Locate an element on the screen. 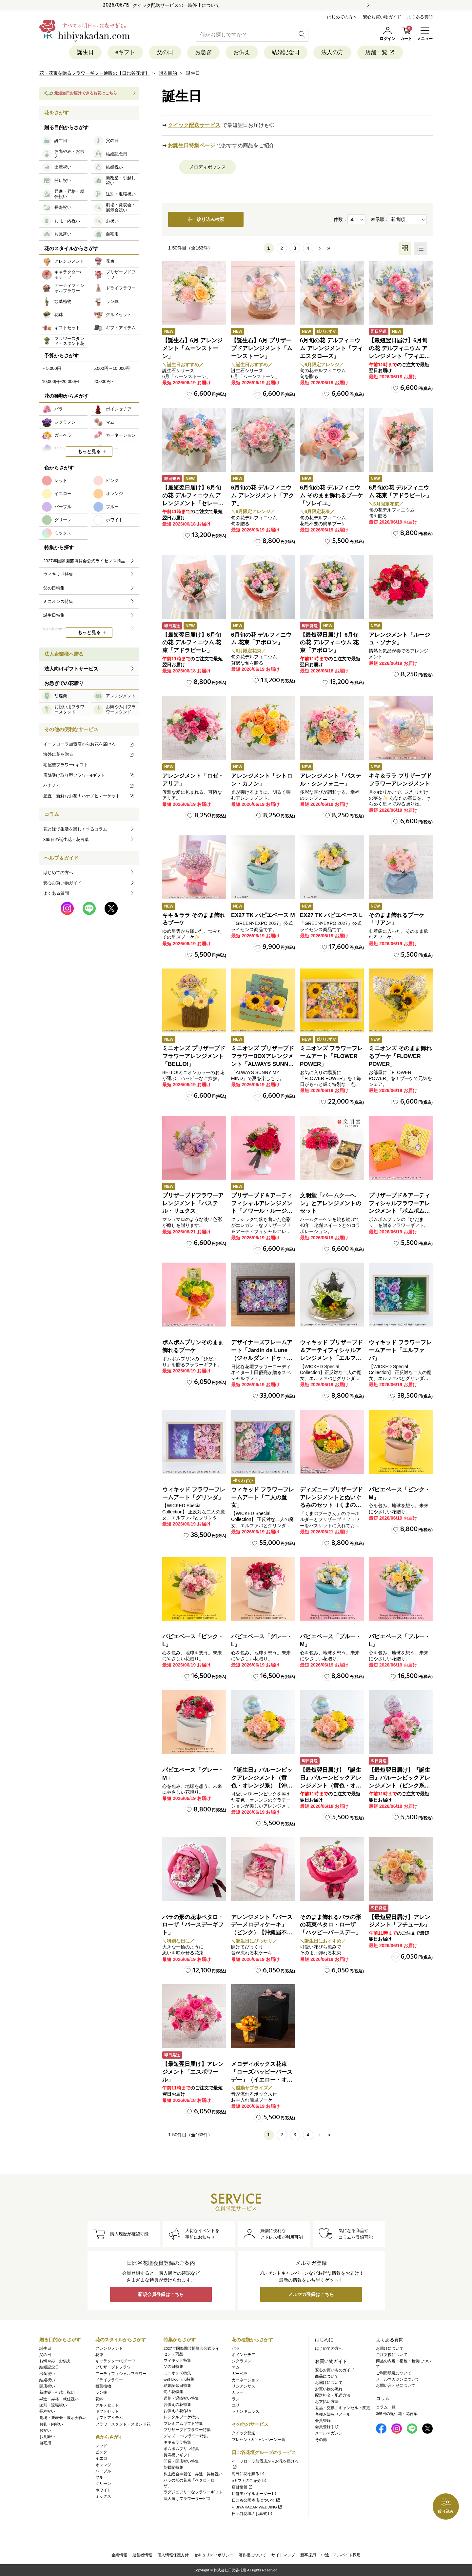 The width and height of the screenshot is (472, 2576). お供え is located at coordinates (241, 52).